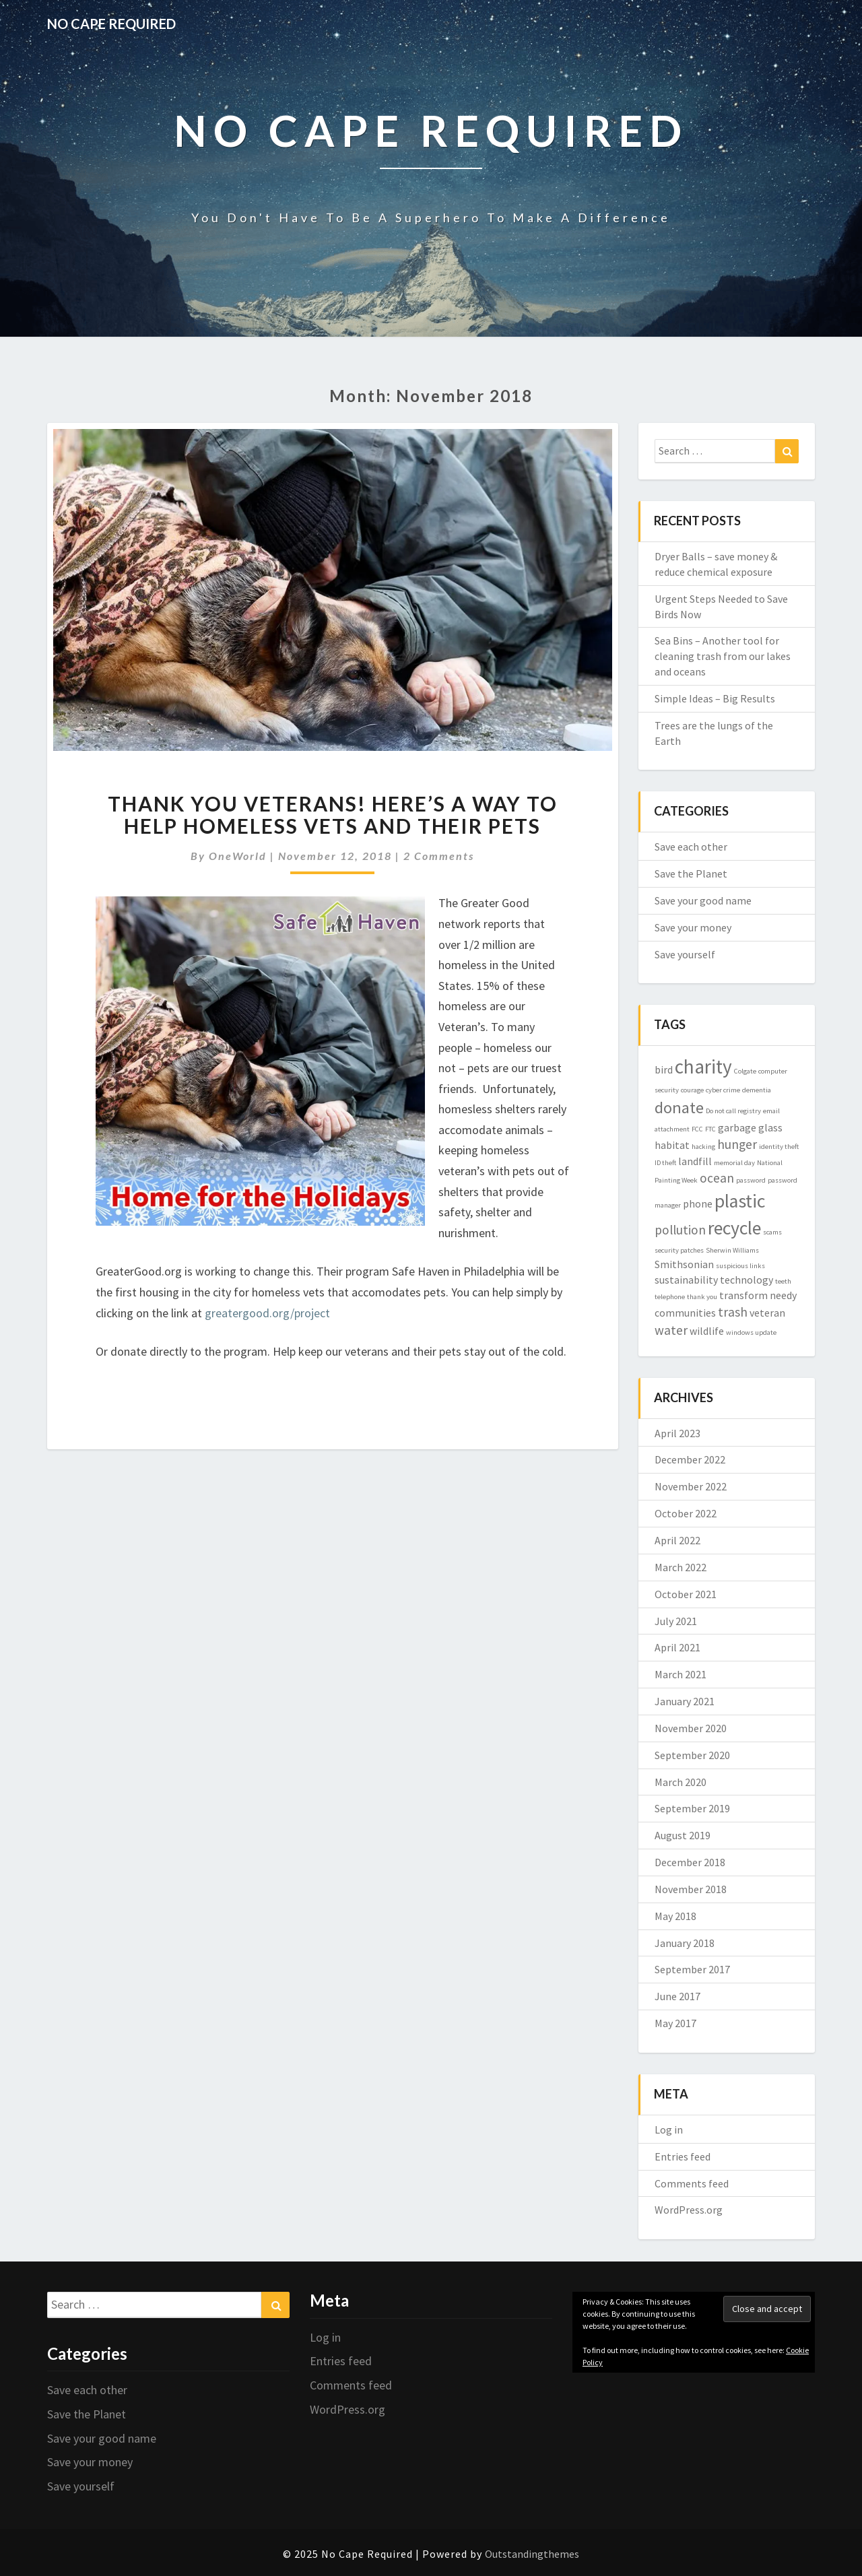 This screenshot has height=2576, width=862. I want to click on Sea Bins – Another tool for cleaning trash from our lakes and oceans, so click(723, 656).